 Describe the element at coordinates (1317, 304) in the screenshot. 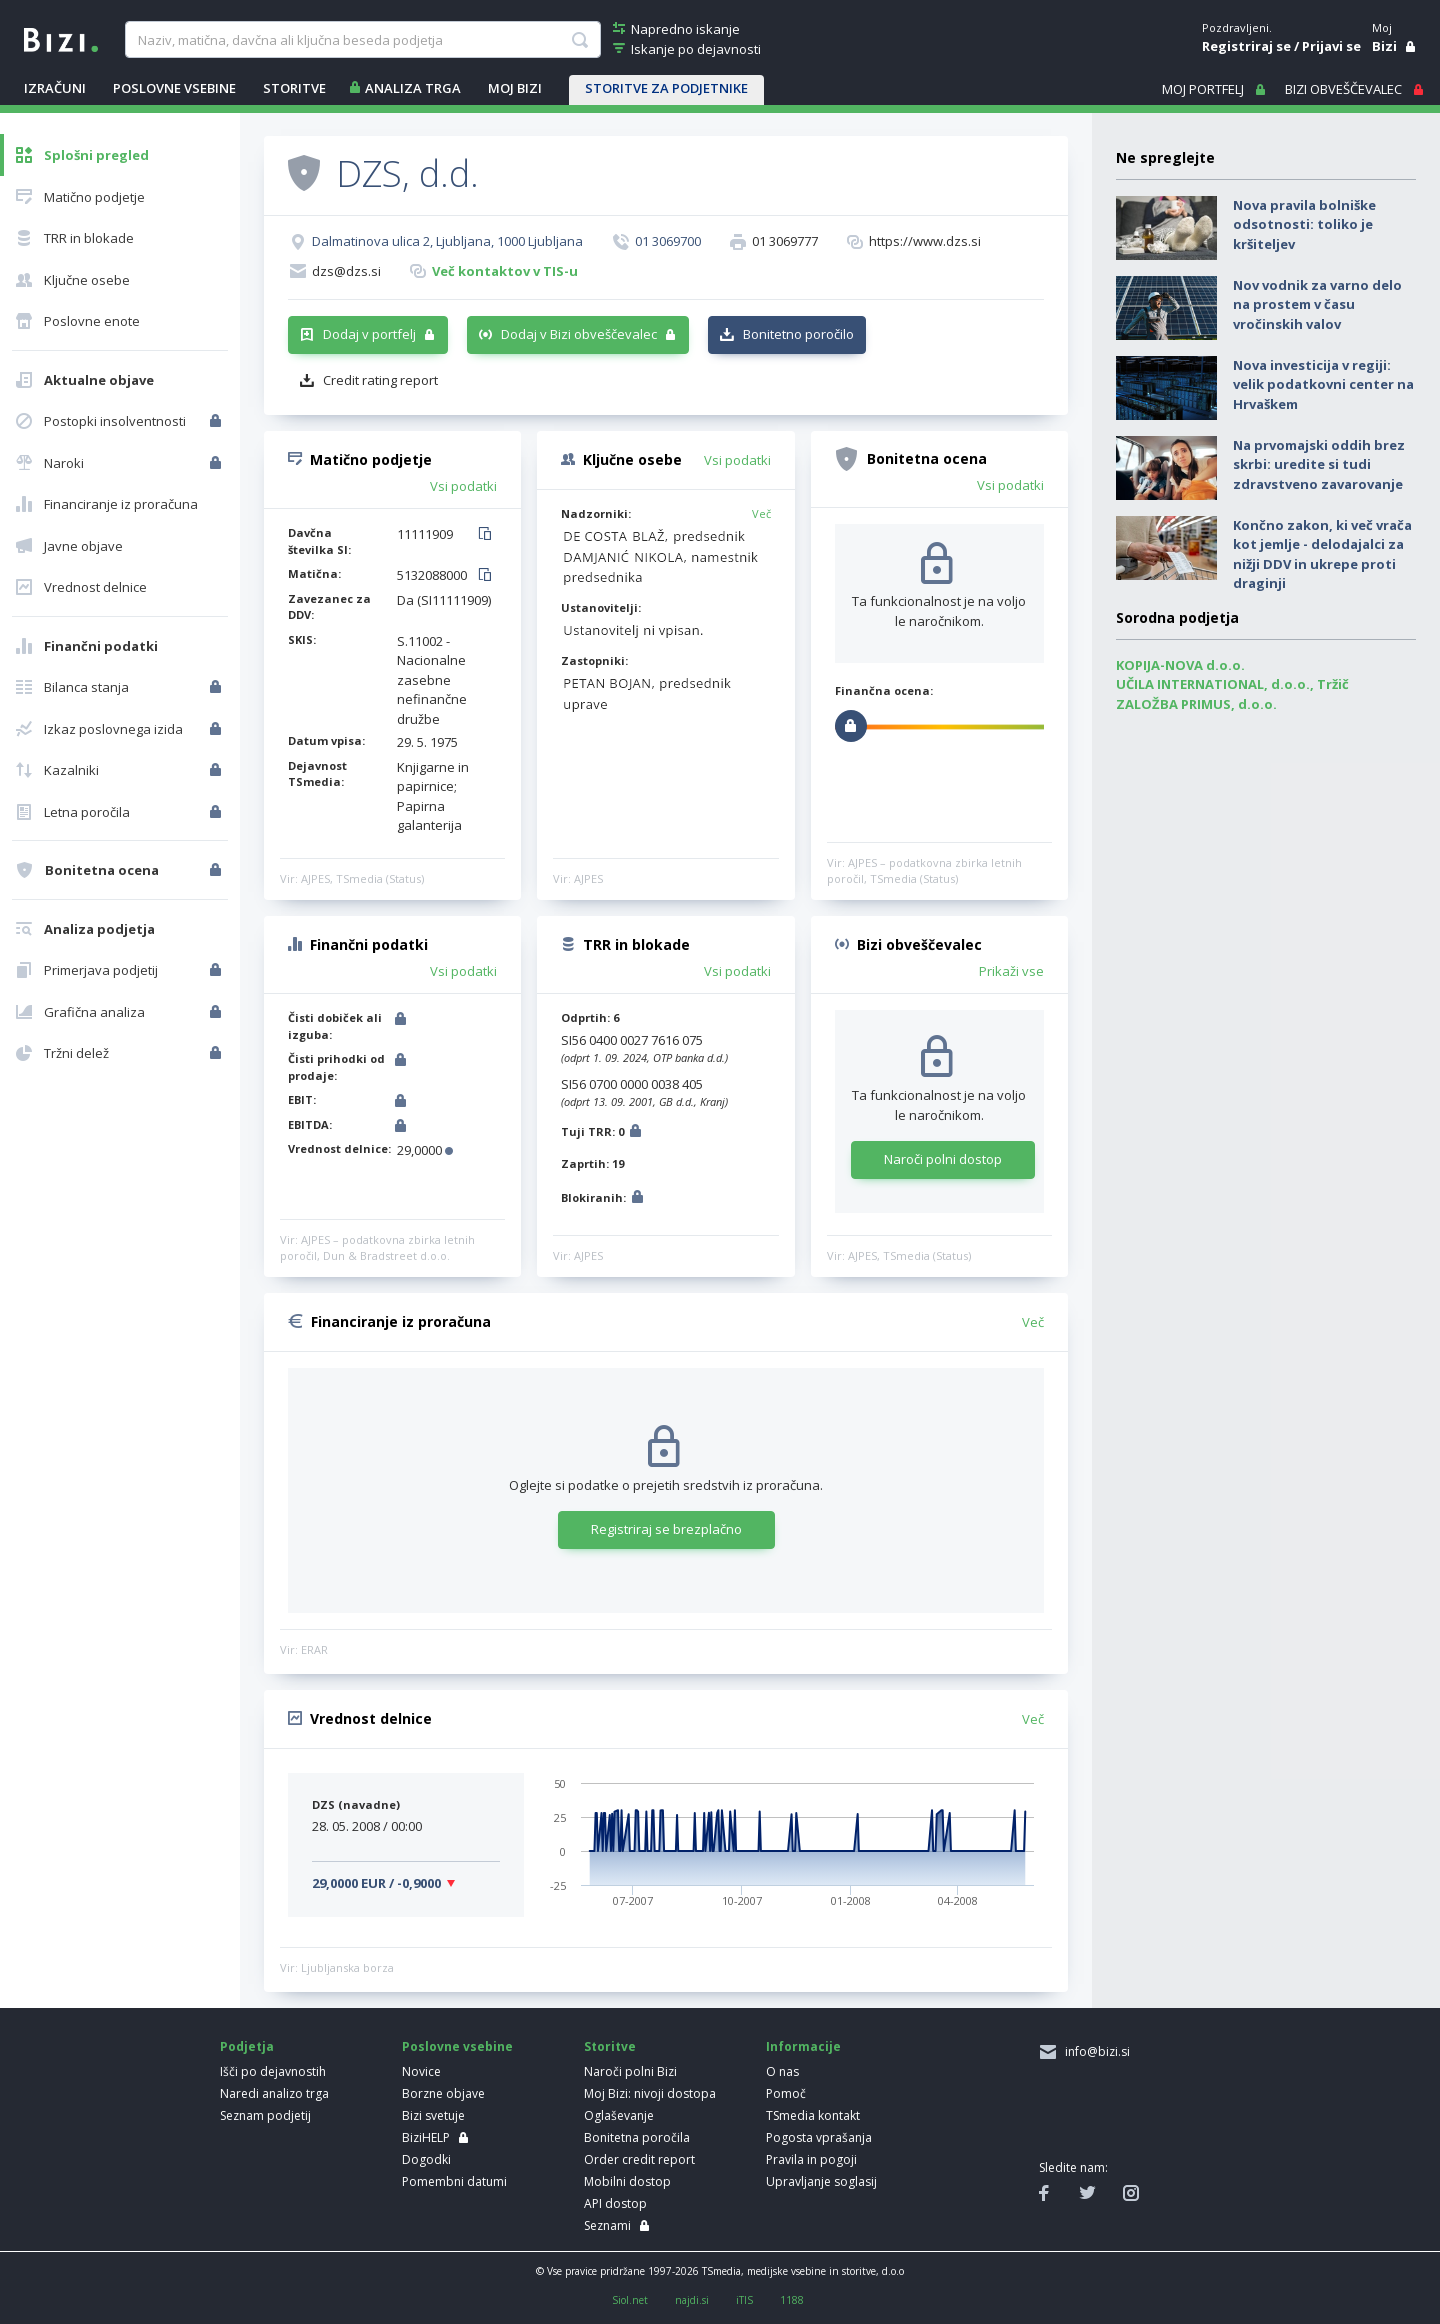

I see `Nov vodnik za varno delo na prostem v času vročinskih valov` at that location.